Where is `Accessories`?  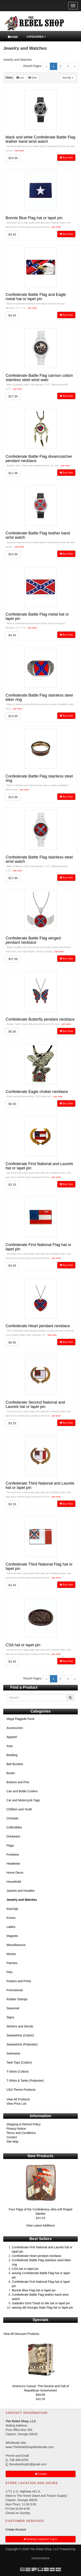 Accessories is located at coordinates (14, 1728).